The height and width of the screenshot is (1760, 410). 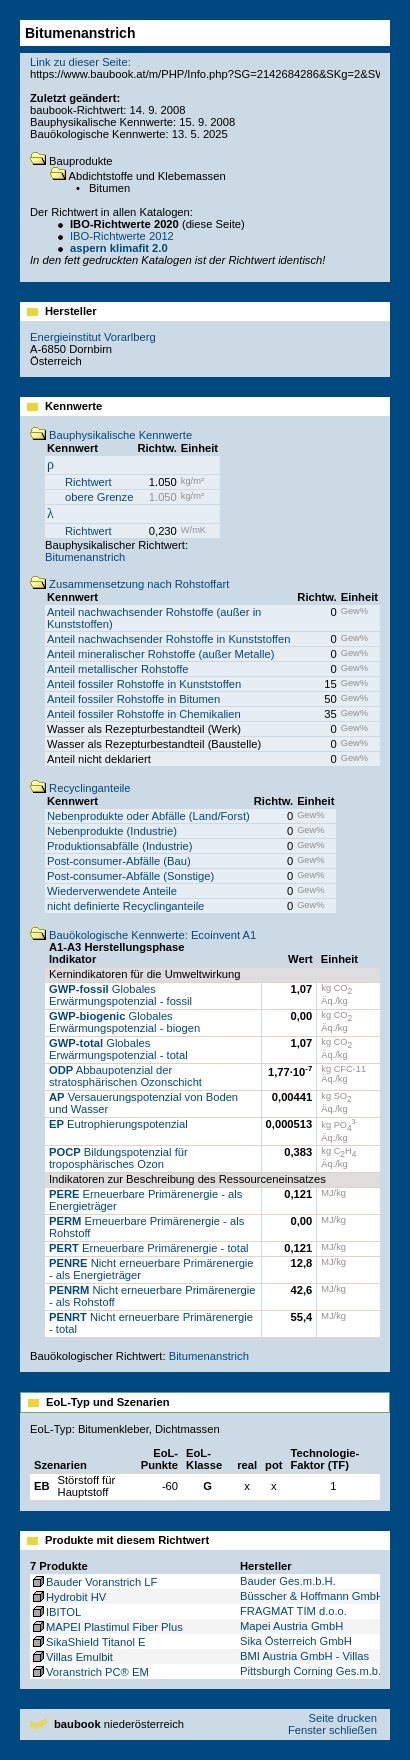 I want to click on Abbaupotenzial der stratosphärischen Ozonschicht, so click(x=125, y=1076).